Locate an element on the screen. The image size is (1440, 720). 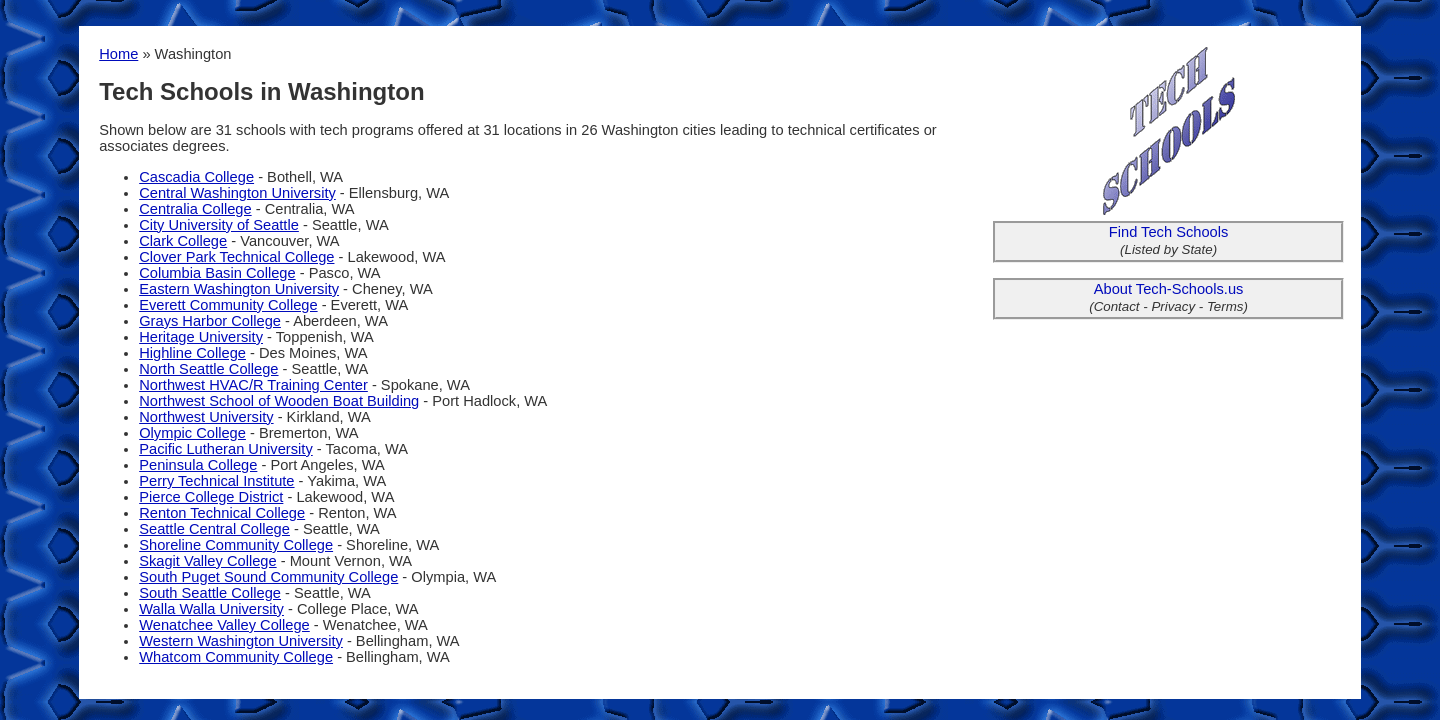
Pacific Lutheran University is located at coordinates (226, 449).